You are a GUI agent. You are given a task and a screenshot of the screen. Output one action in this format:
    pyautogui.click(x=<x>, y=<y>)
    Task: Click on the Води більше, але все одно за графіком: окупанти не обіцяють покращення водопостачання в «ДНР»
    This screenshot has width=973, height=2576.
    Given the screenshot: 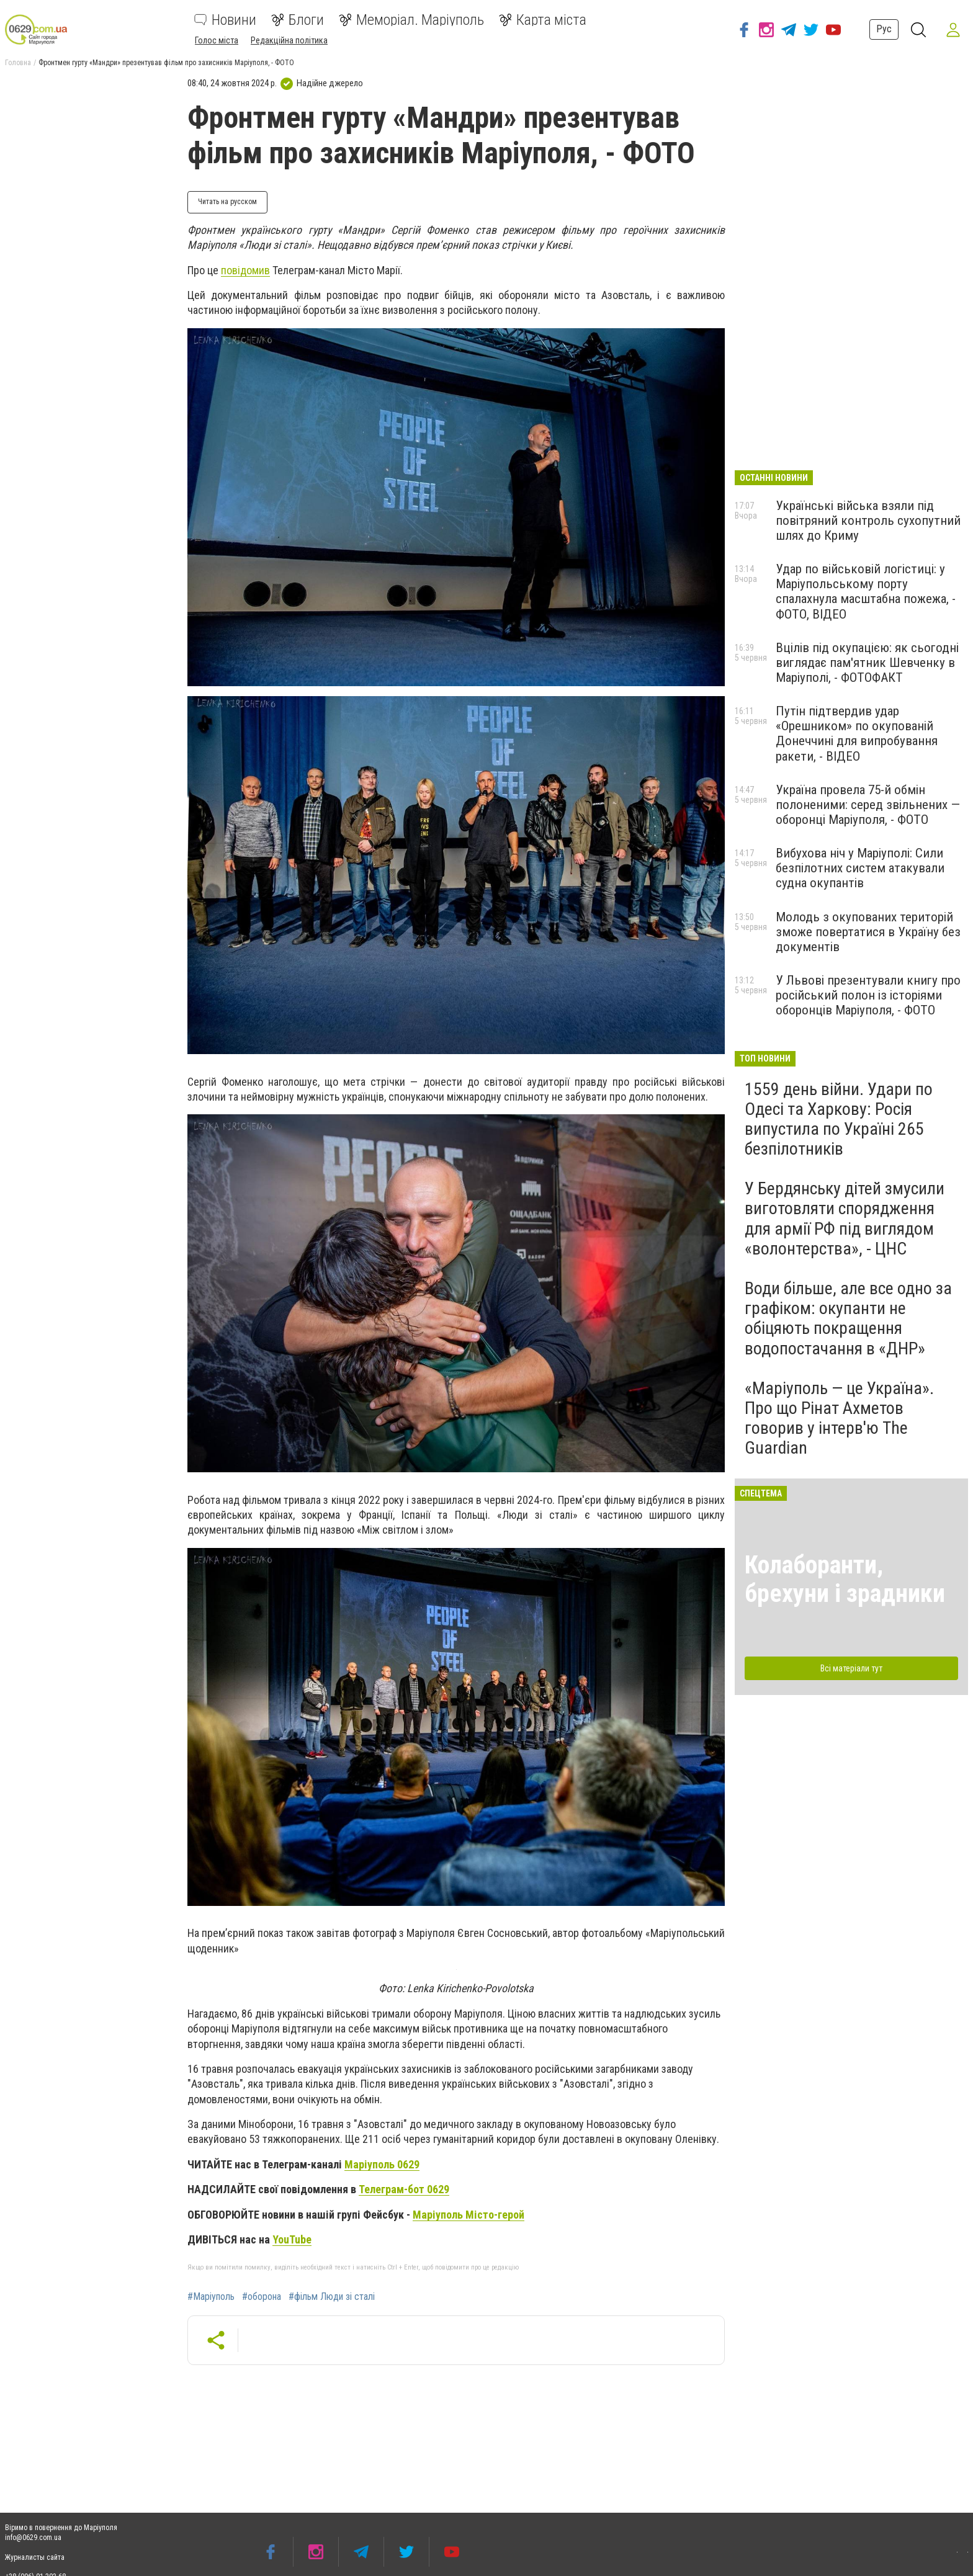 What is the action you would take?
    pyautogui.click(x=848, y=1318)
    